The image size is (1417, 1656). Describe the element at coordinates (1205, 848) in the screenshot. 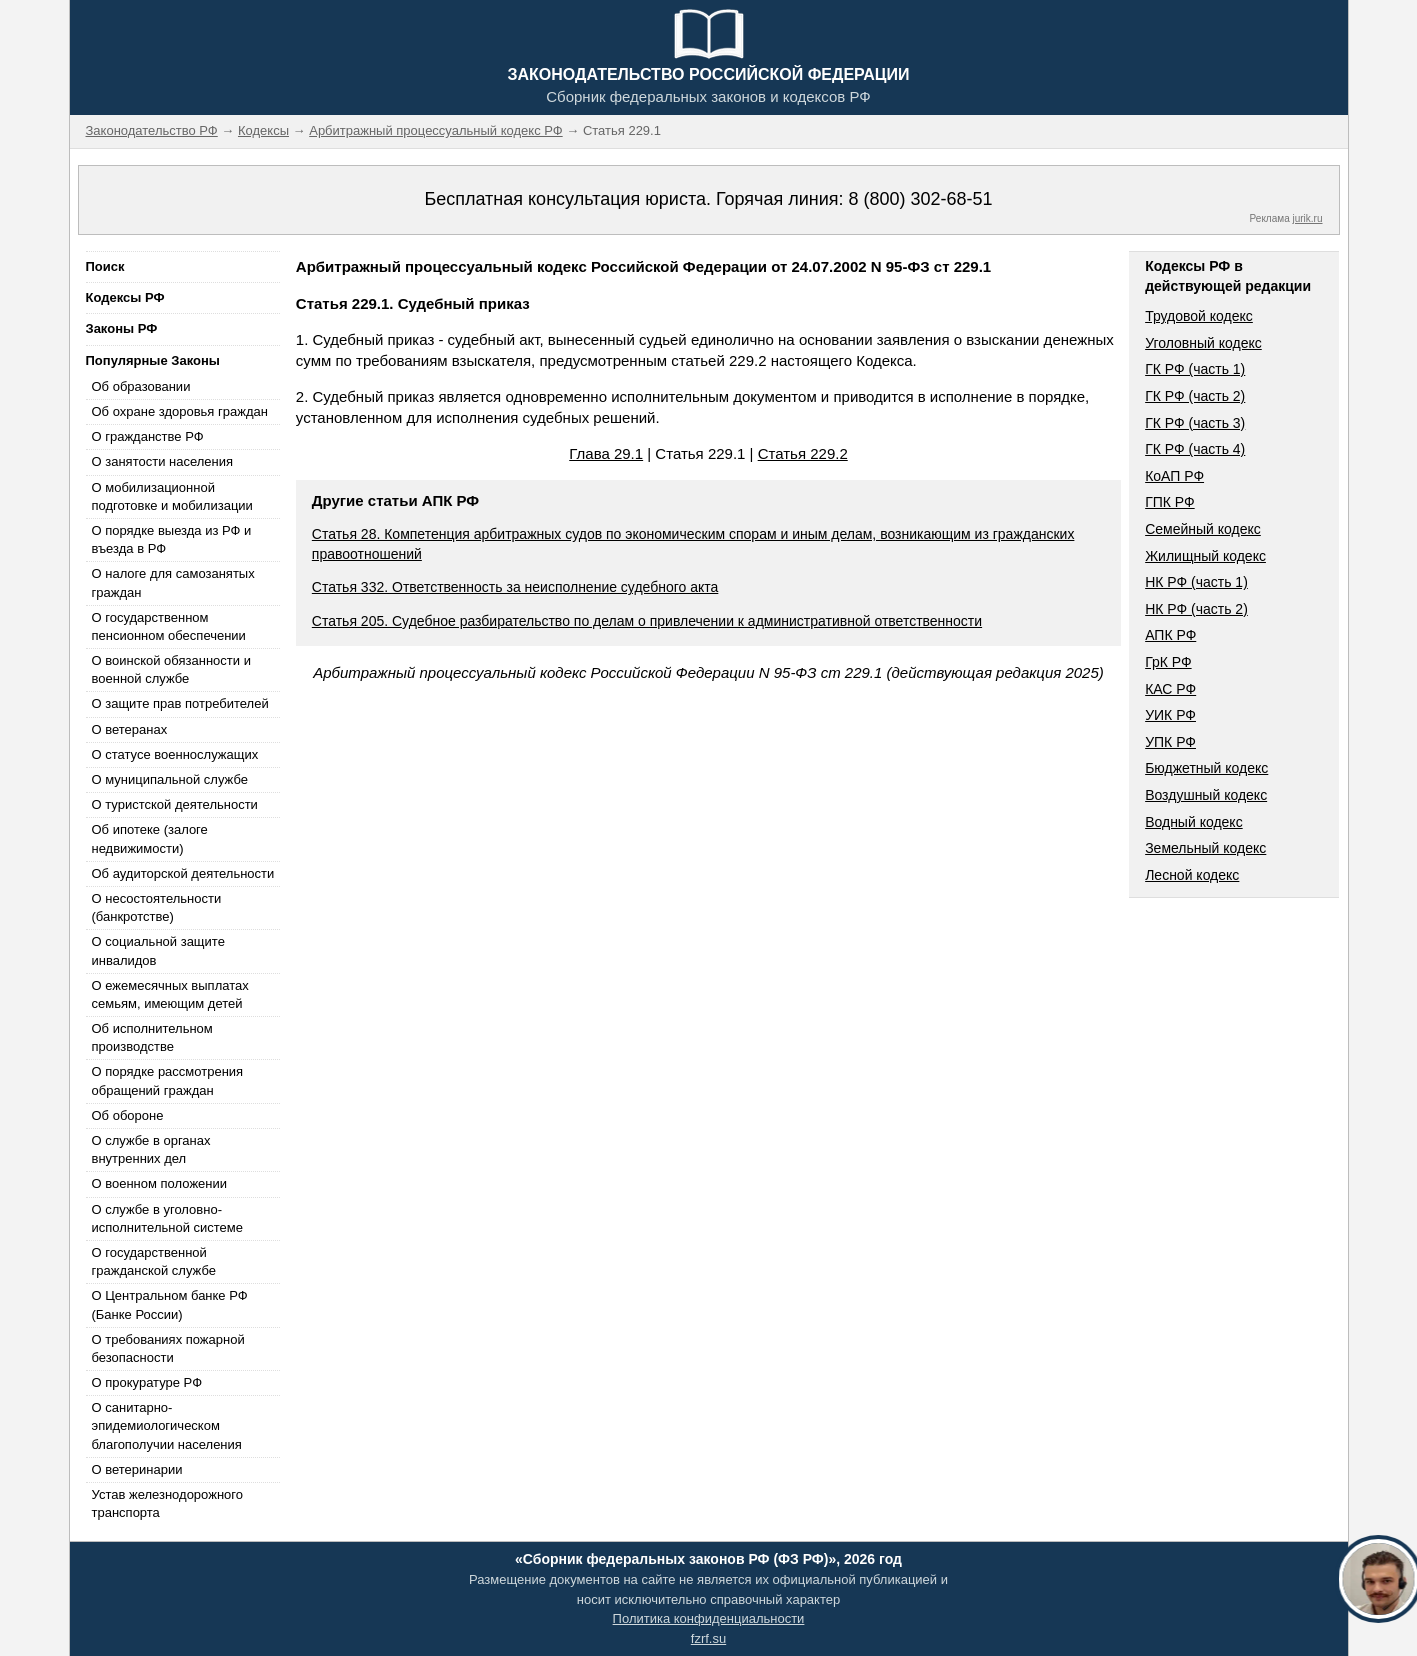

I see `Земельный кодекс` at that location.